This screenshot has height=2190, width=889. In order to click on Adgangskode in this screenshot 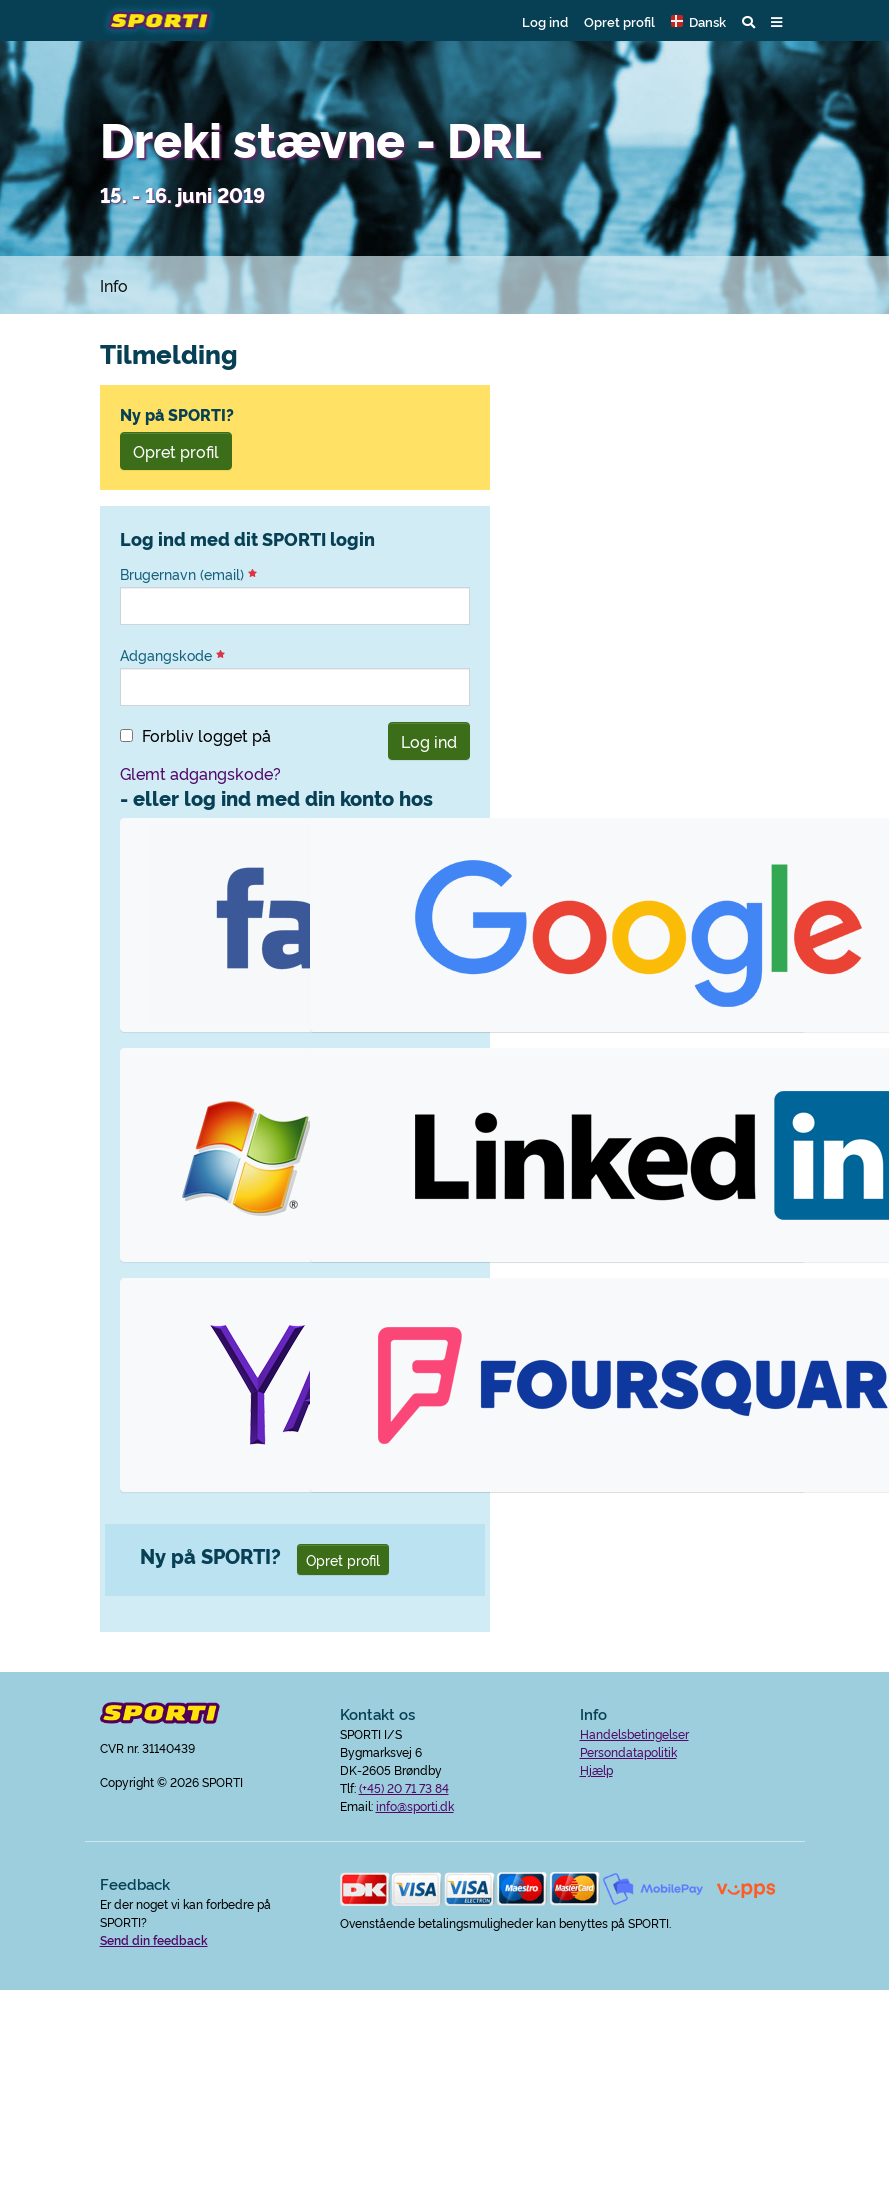, I will do `click(172, 655)`.